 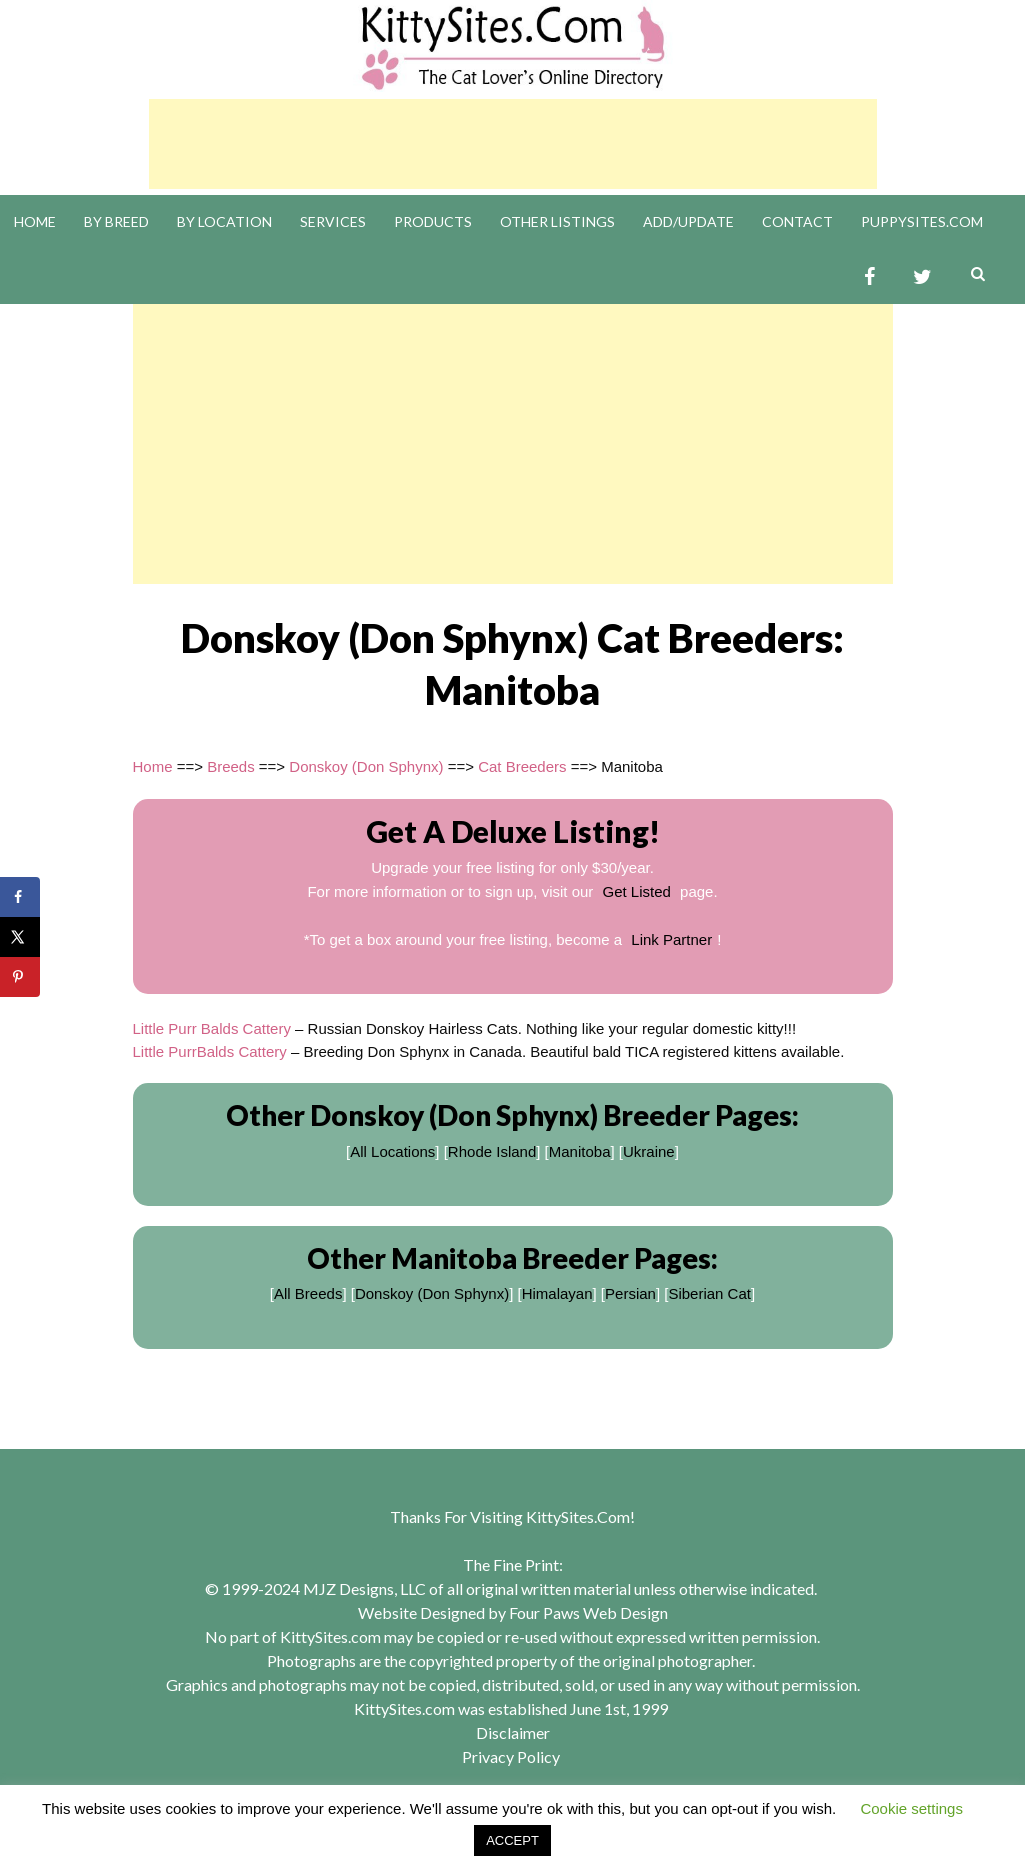 What do you see at coordinates (333, 221) in the screenshot?
I see `Services` at bounding box center [333, 221].